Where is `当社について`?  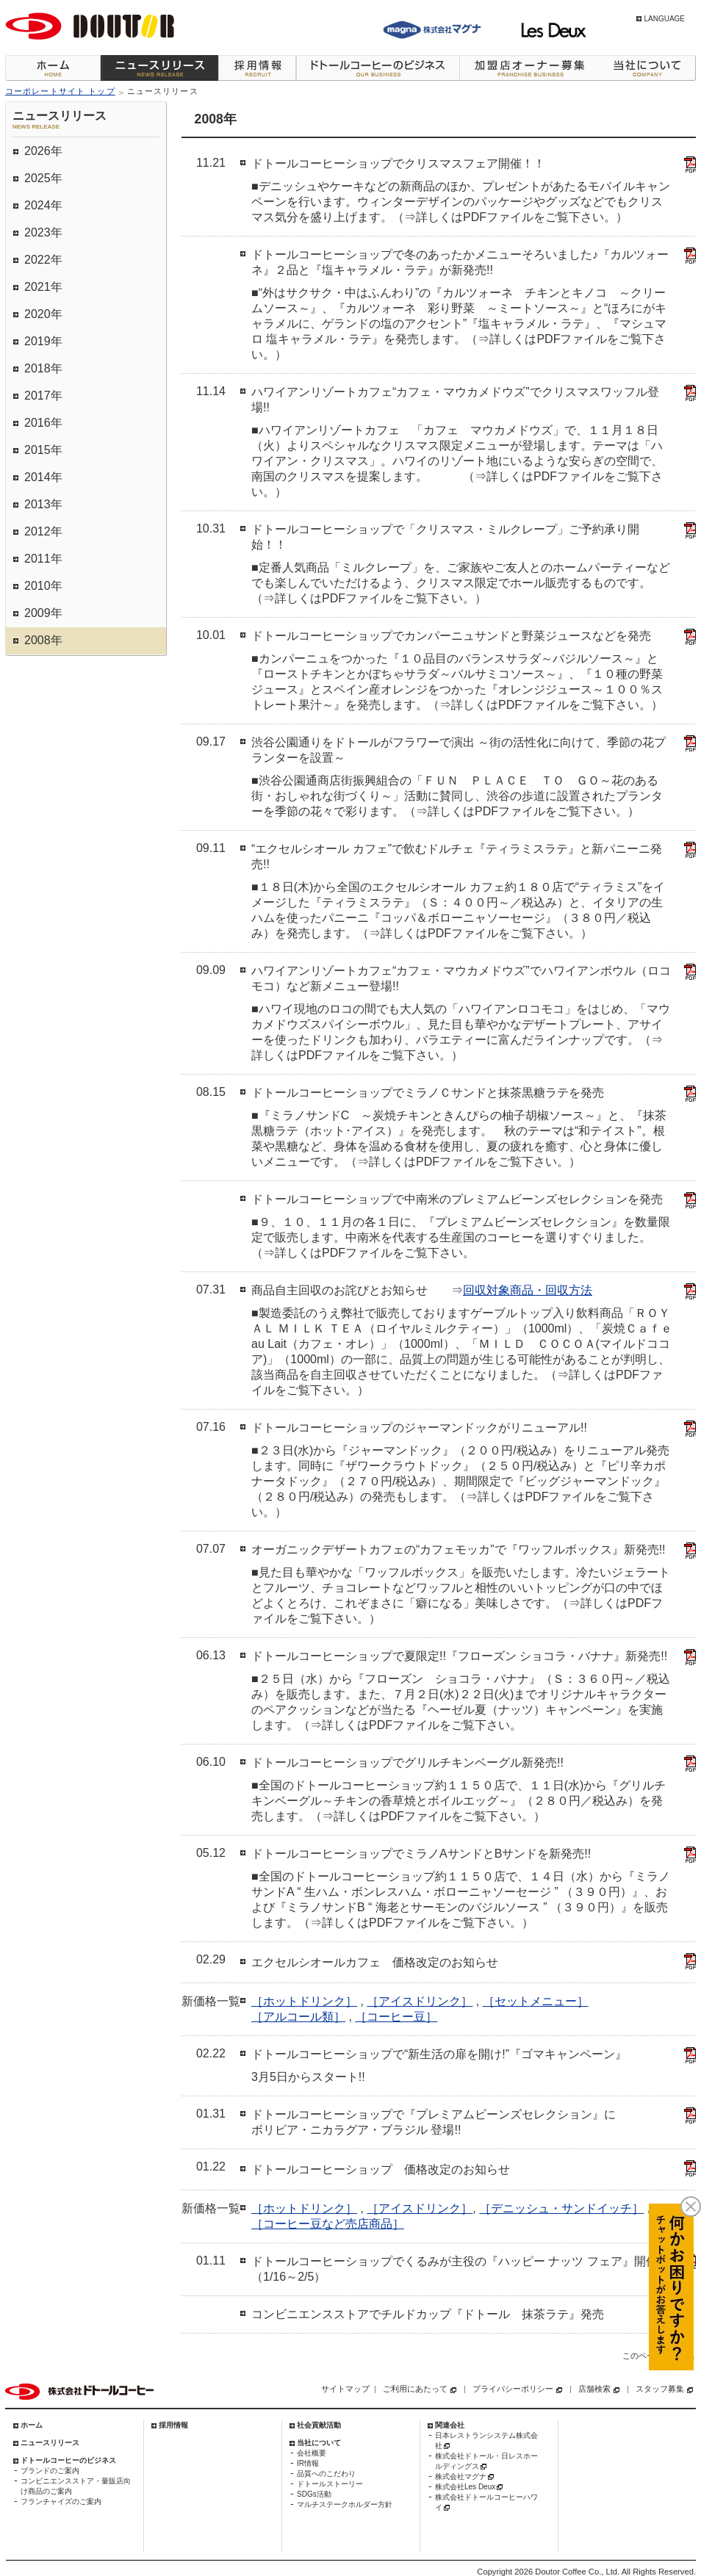
当社について is located at coordinates (648, 68).